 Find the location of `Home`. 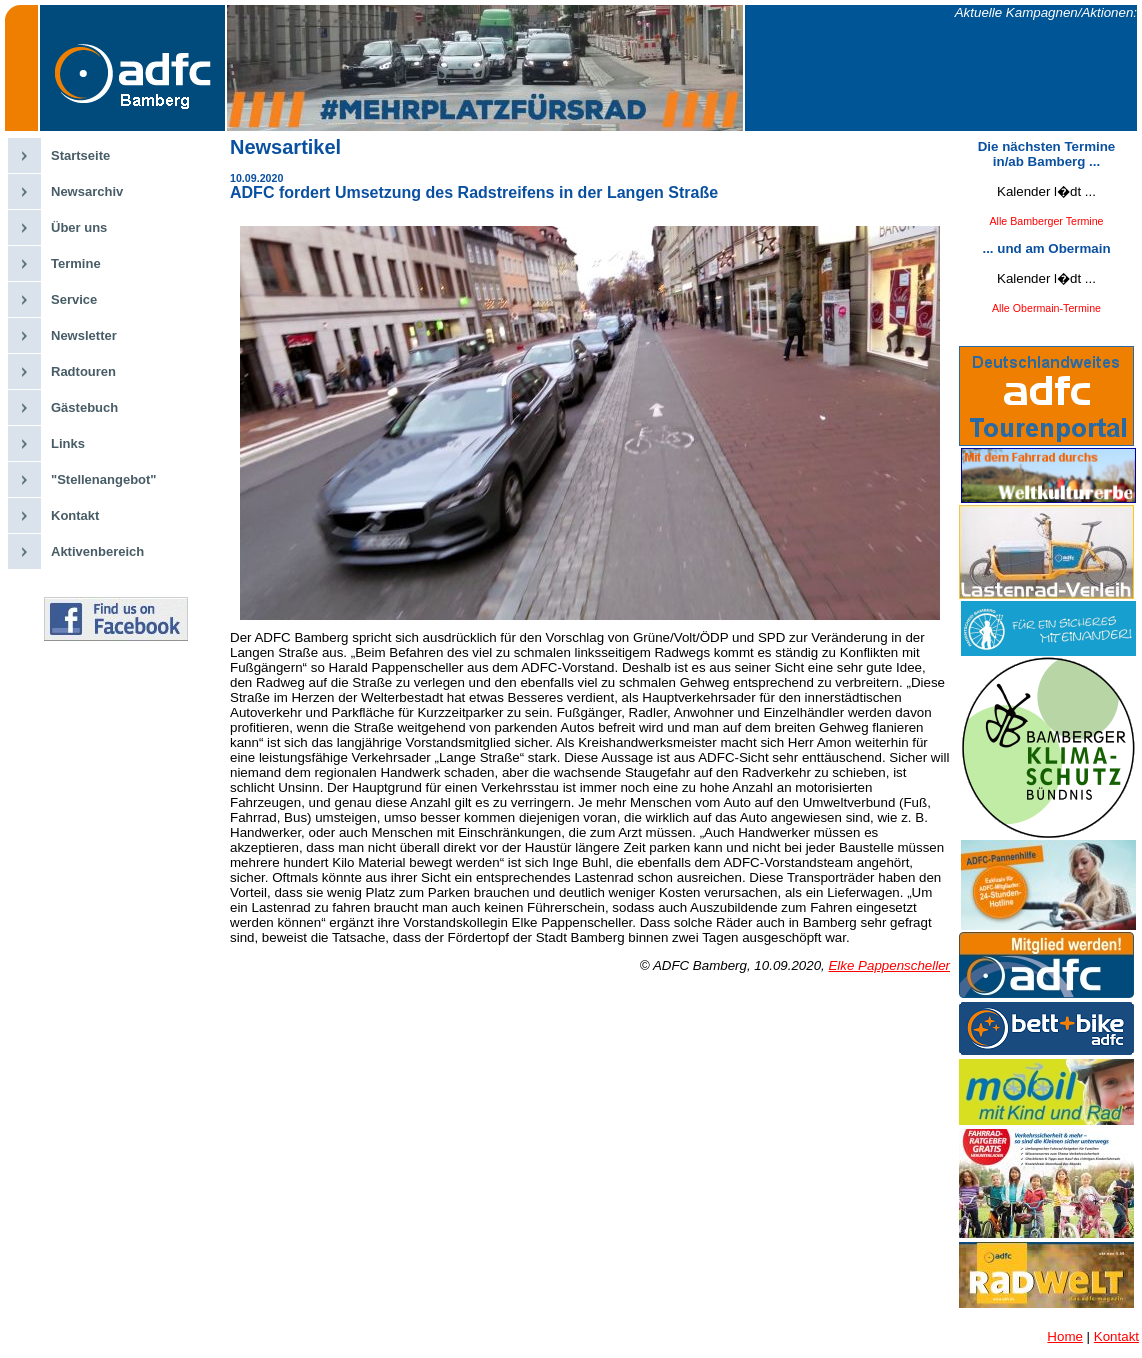

Home is located at coordinates (1065, 1336).